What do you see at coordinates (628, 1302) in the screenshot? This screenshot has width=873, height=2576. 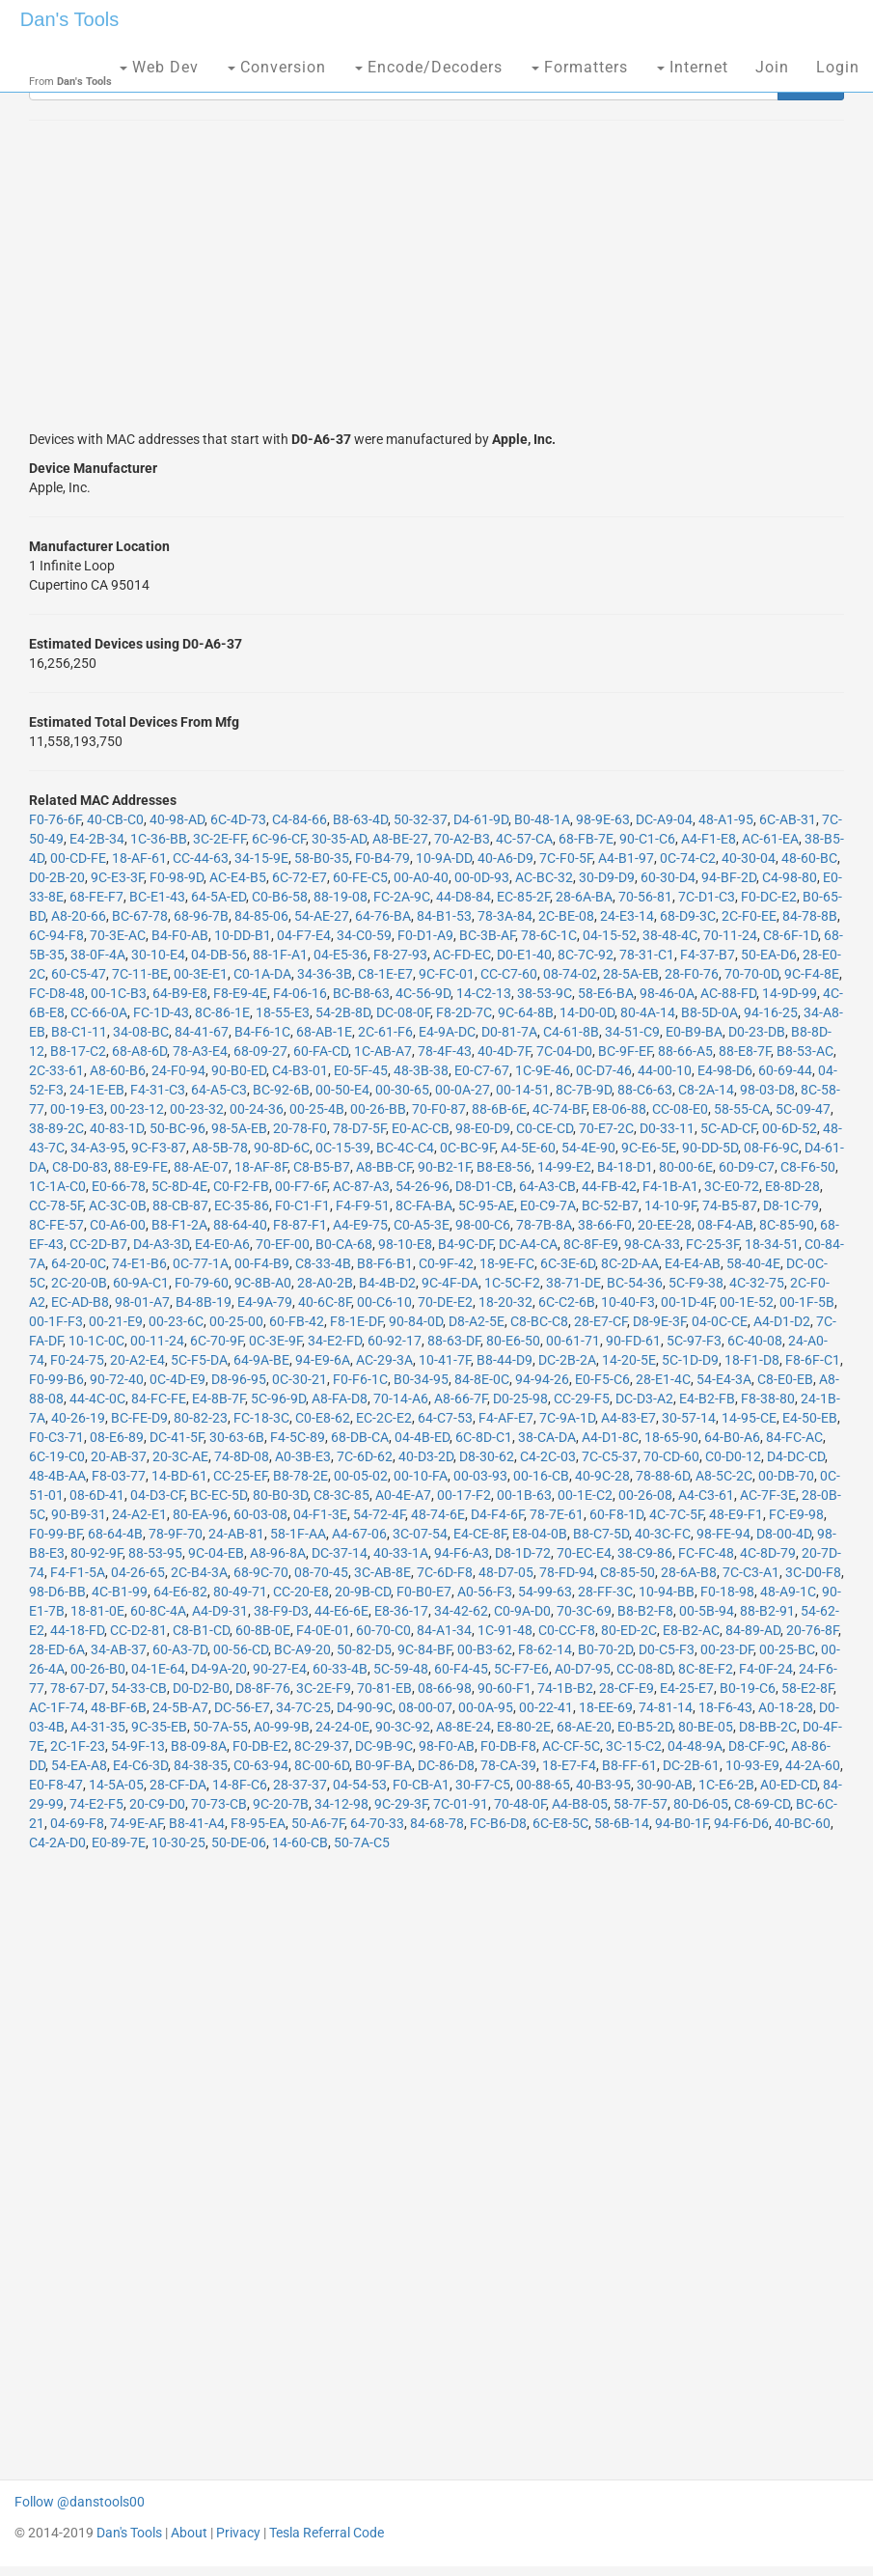 I see `10-40-F3` at bounding box center [628, 1302].